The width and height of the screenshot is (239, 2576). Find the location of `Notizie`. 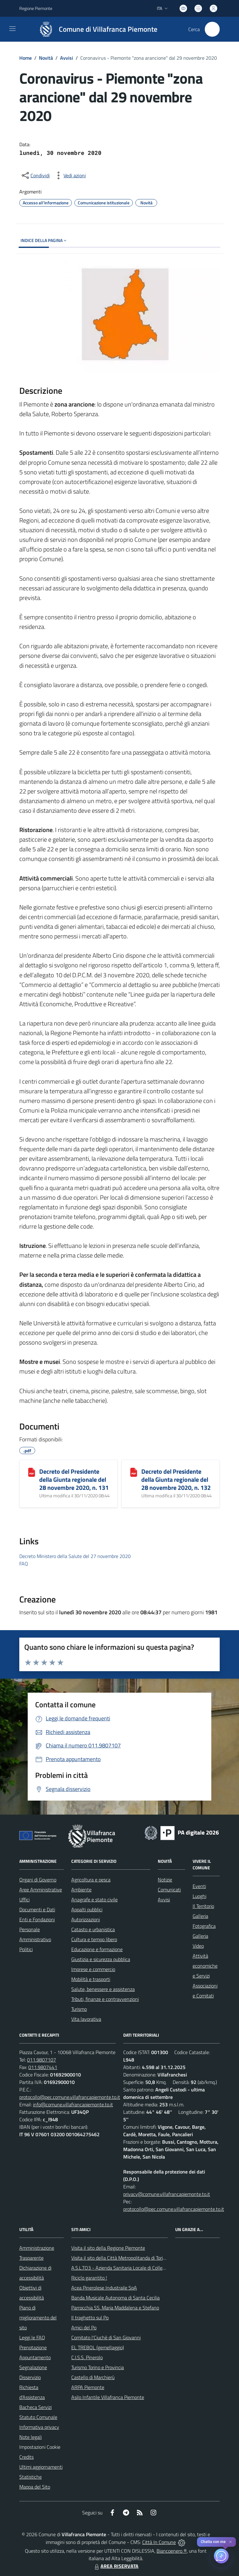

Notizie is located at coordinates (165, 1879).